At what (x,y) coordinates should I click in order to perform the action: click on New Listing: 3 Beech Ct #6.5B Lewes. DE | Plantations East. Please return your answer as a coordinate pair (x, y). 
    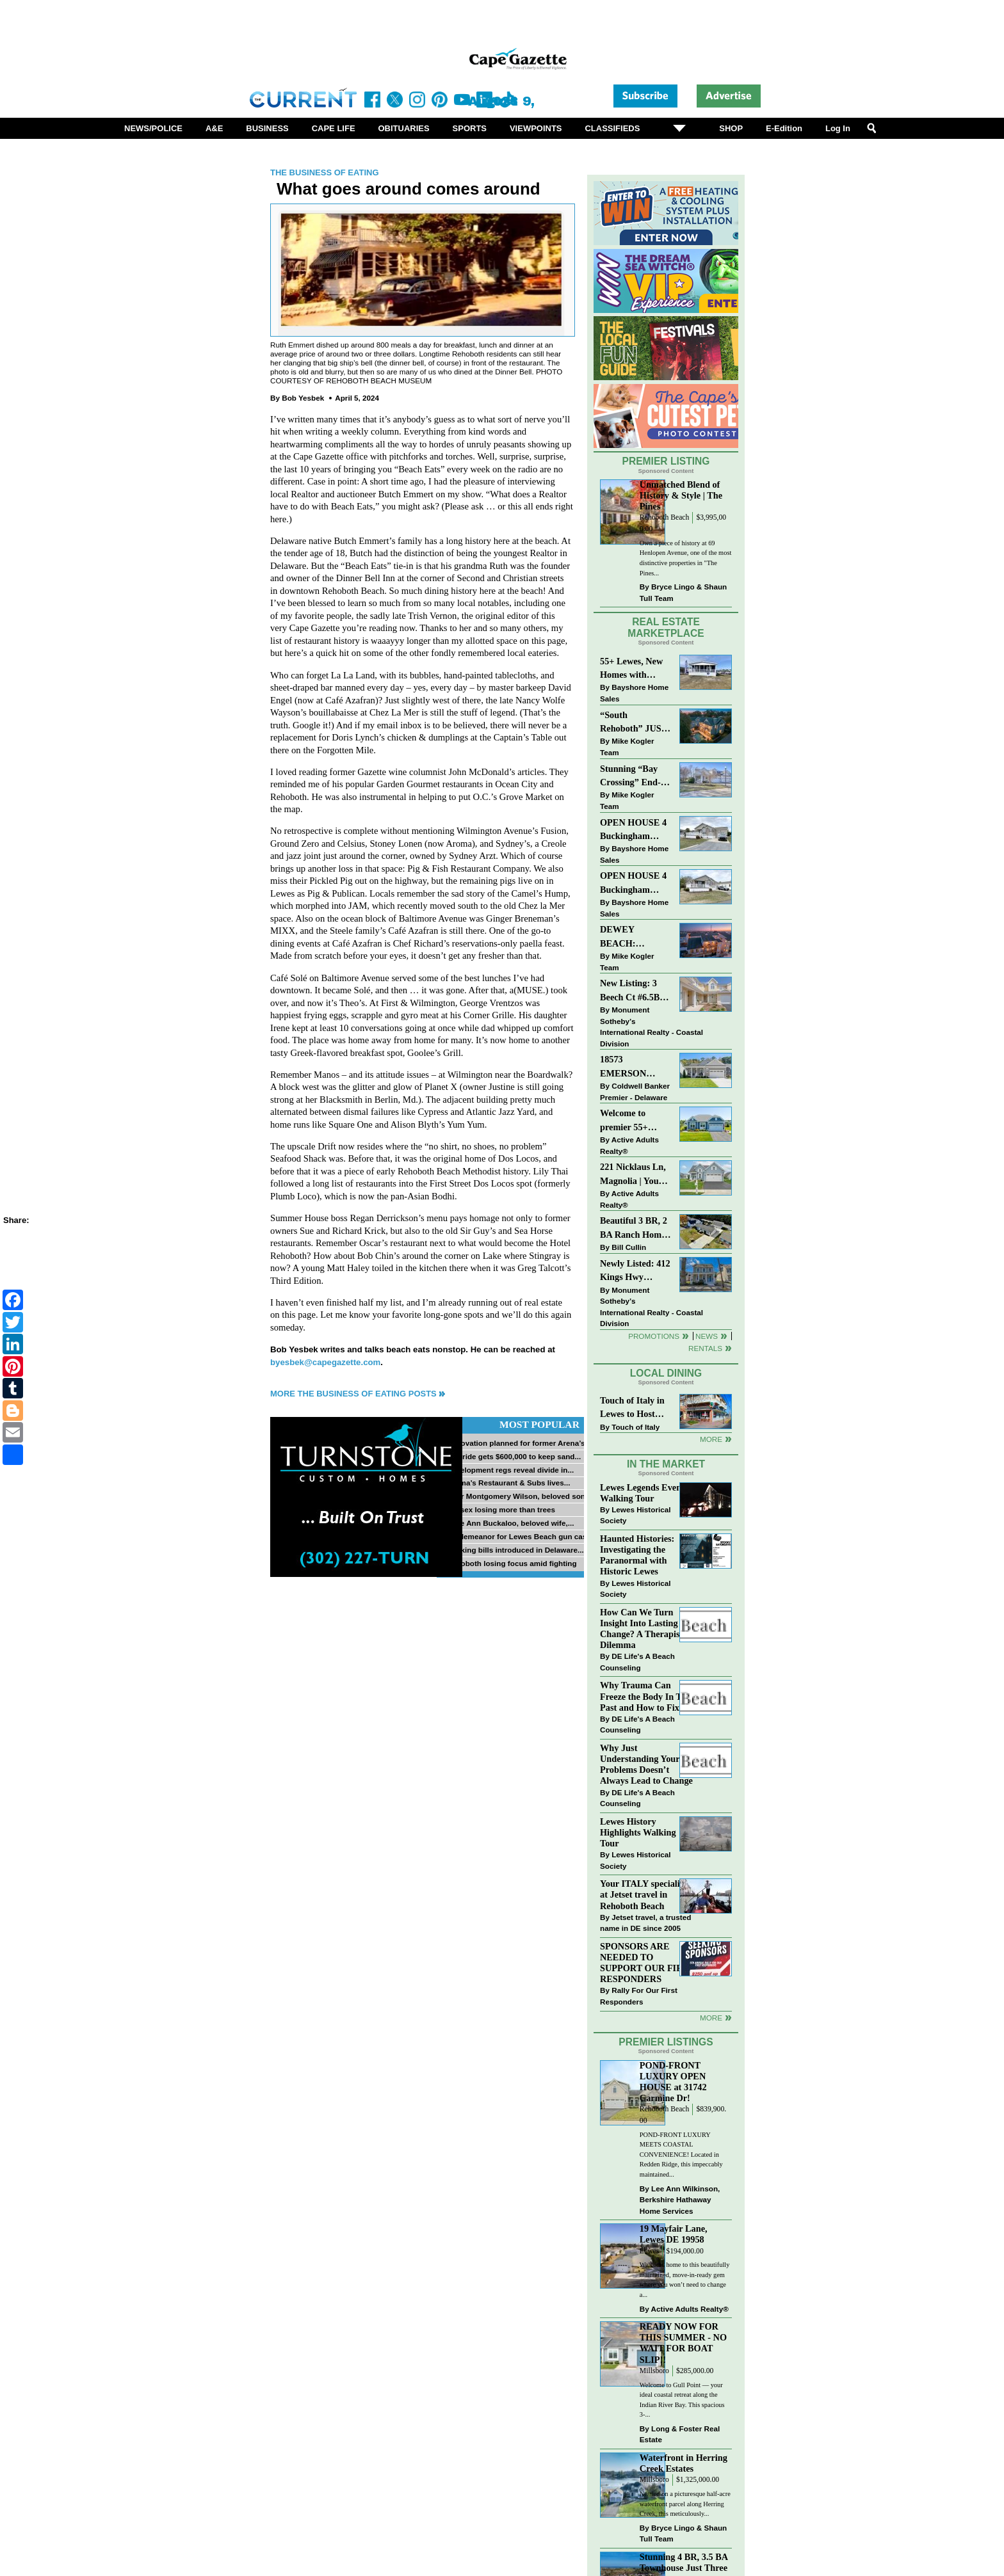
    Looking at the image, I should click on (632, 991).